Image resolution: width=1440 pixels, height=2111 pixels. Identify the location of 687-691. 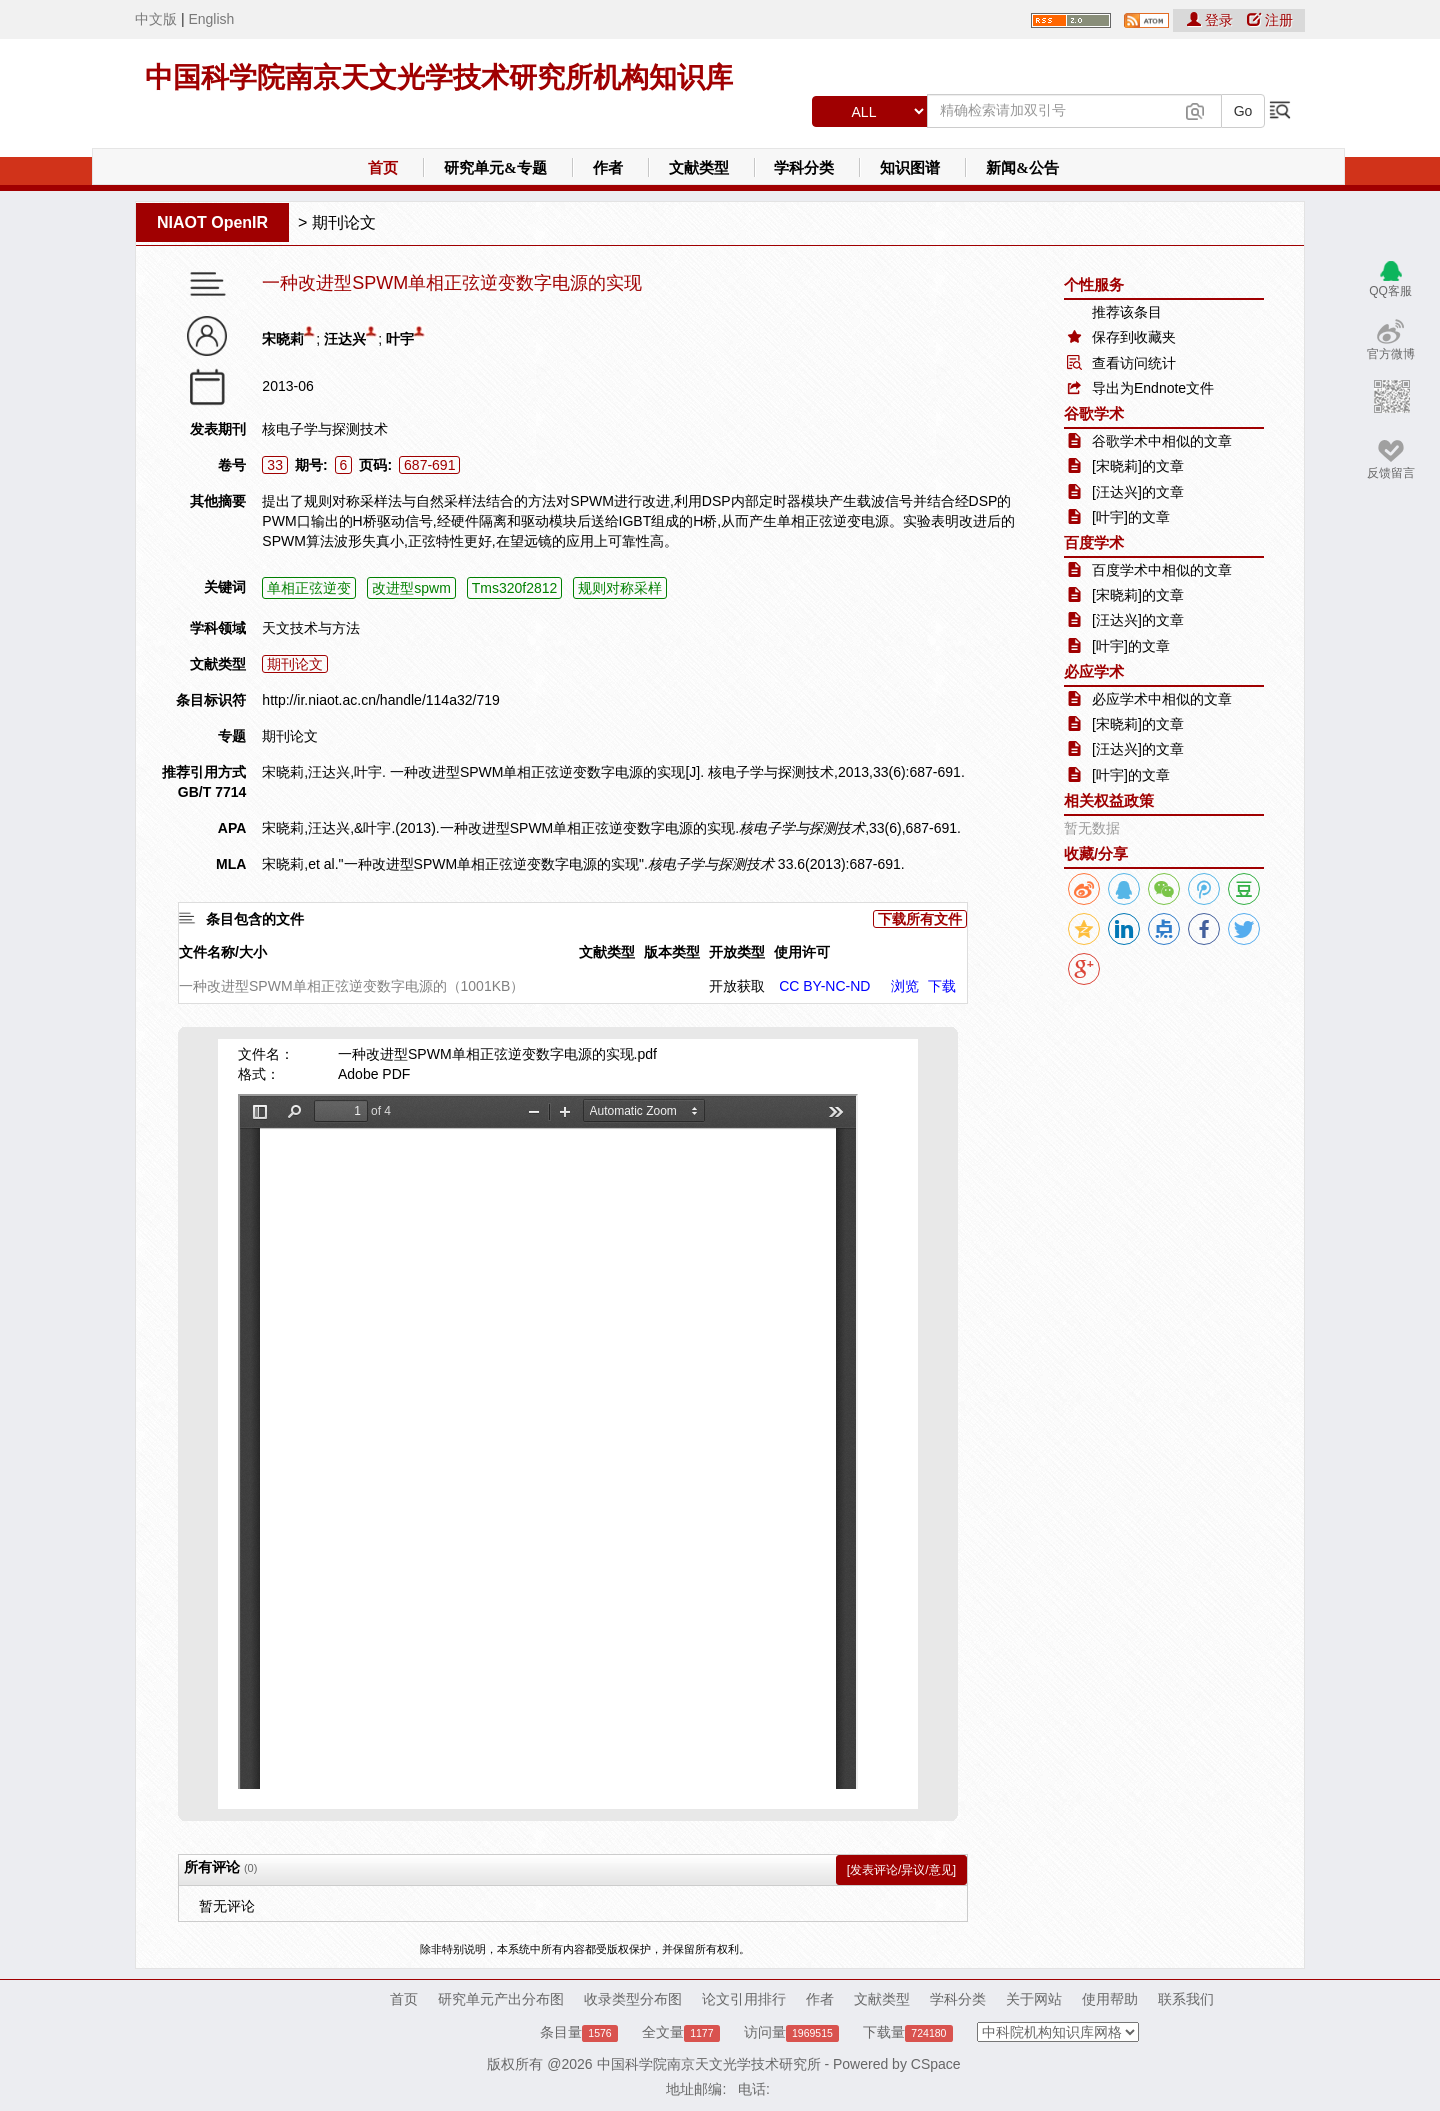
(429, 465).